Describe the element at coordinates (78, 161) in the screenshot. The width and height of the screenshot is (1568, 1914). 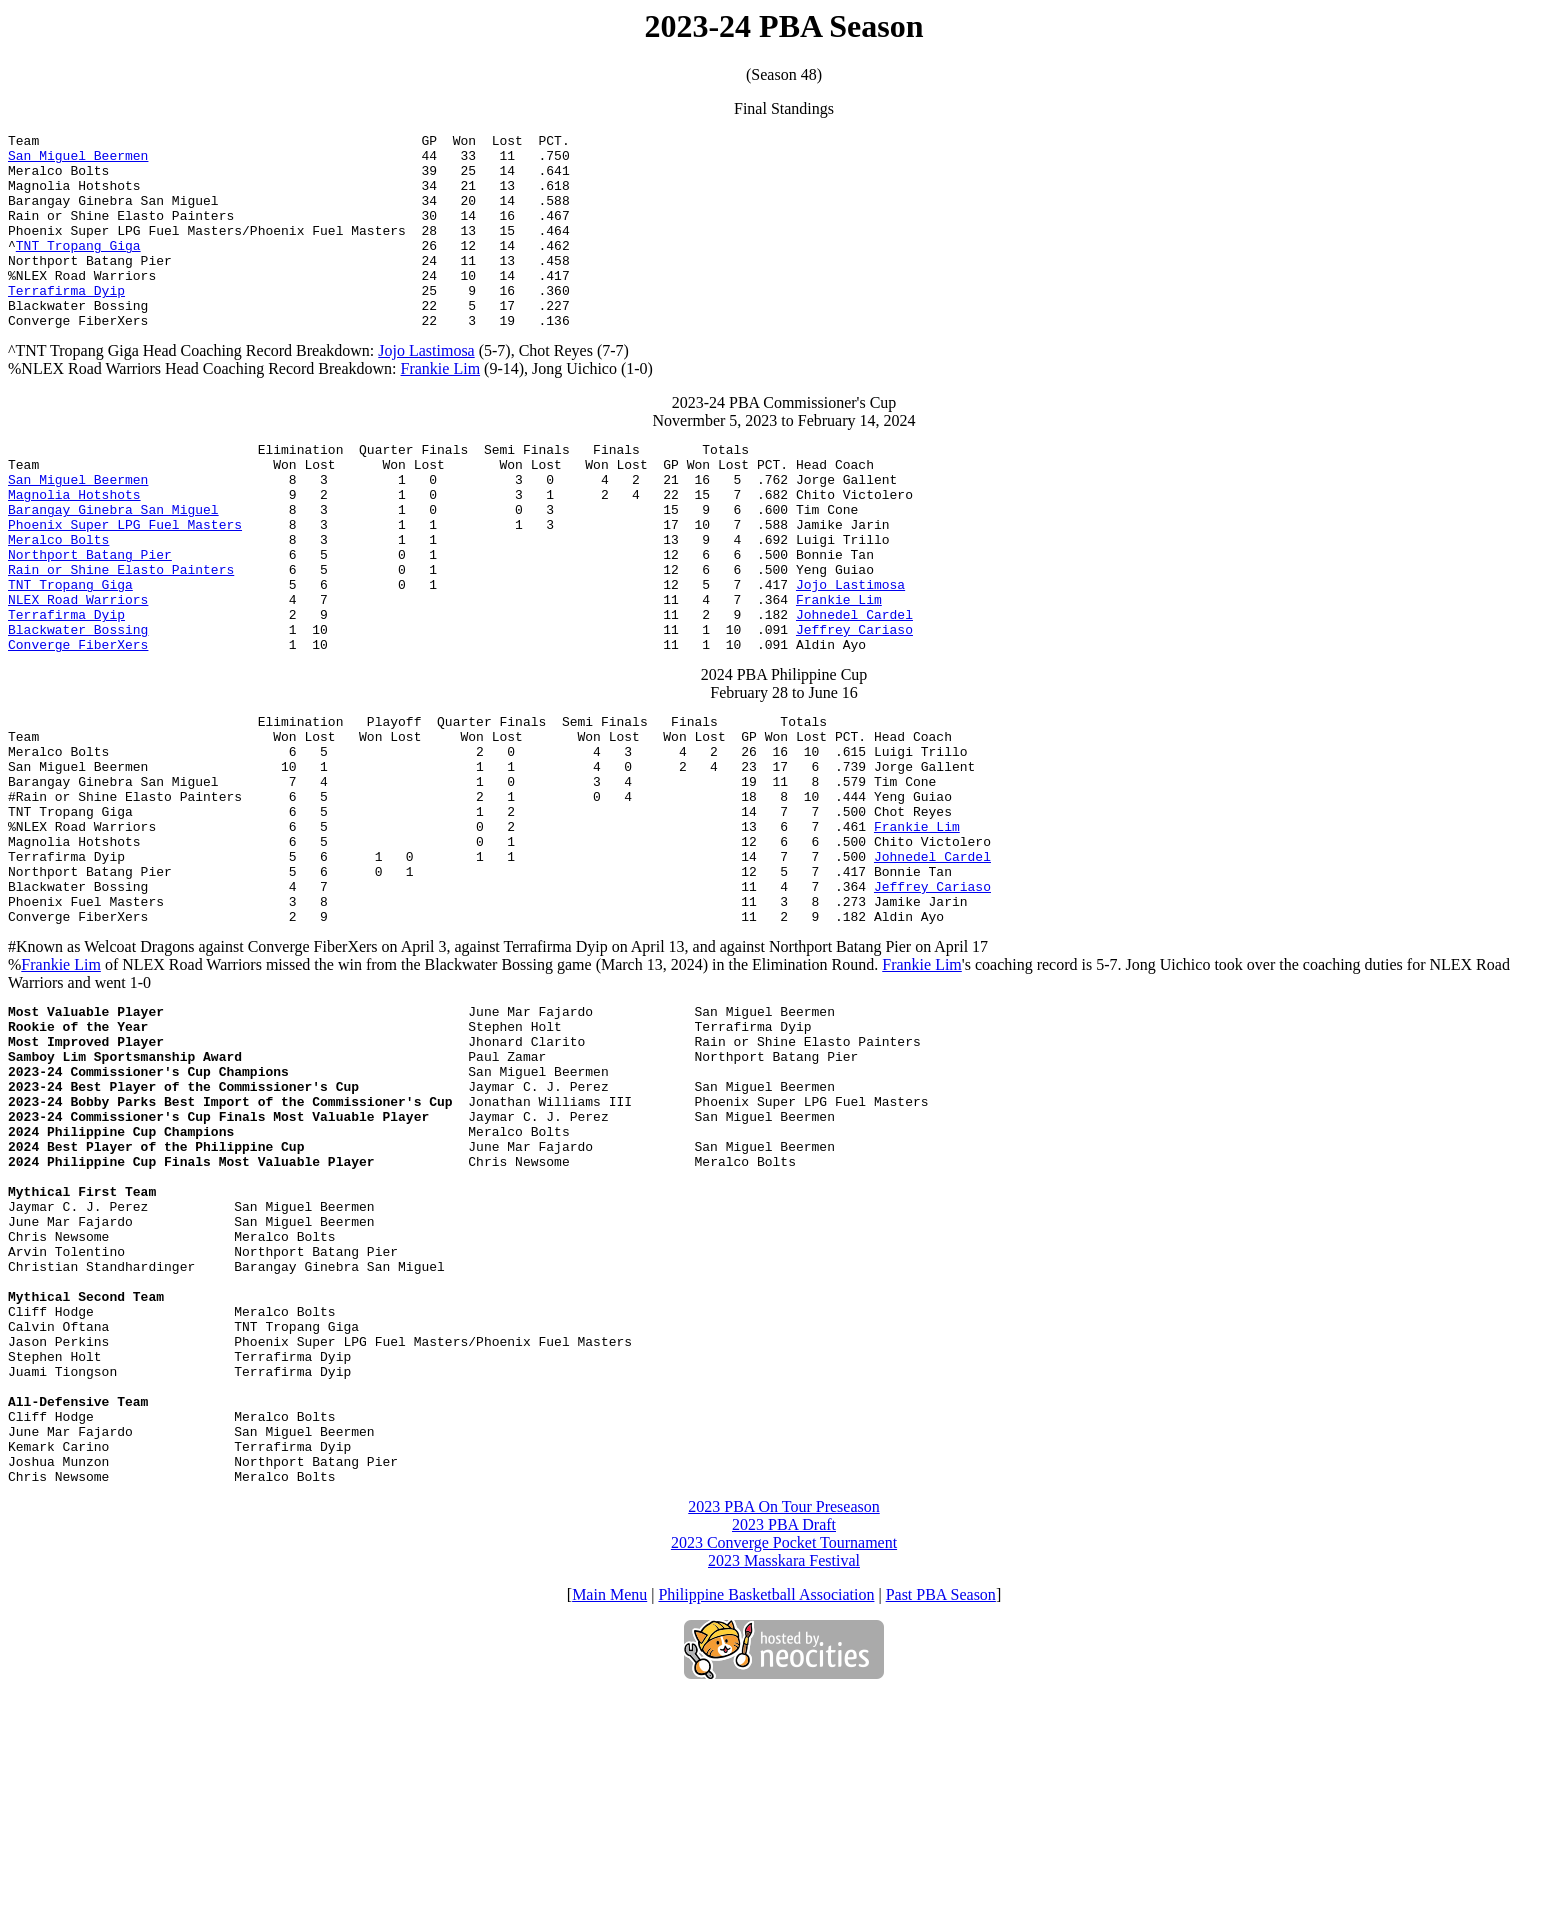
I see `San Miguel Beermen` at that location.